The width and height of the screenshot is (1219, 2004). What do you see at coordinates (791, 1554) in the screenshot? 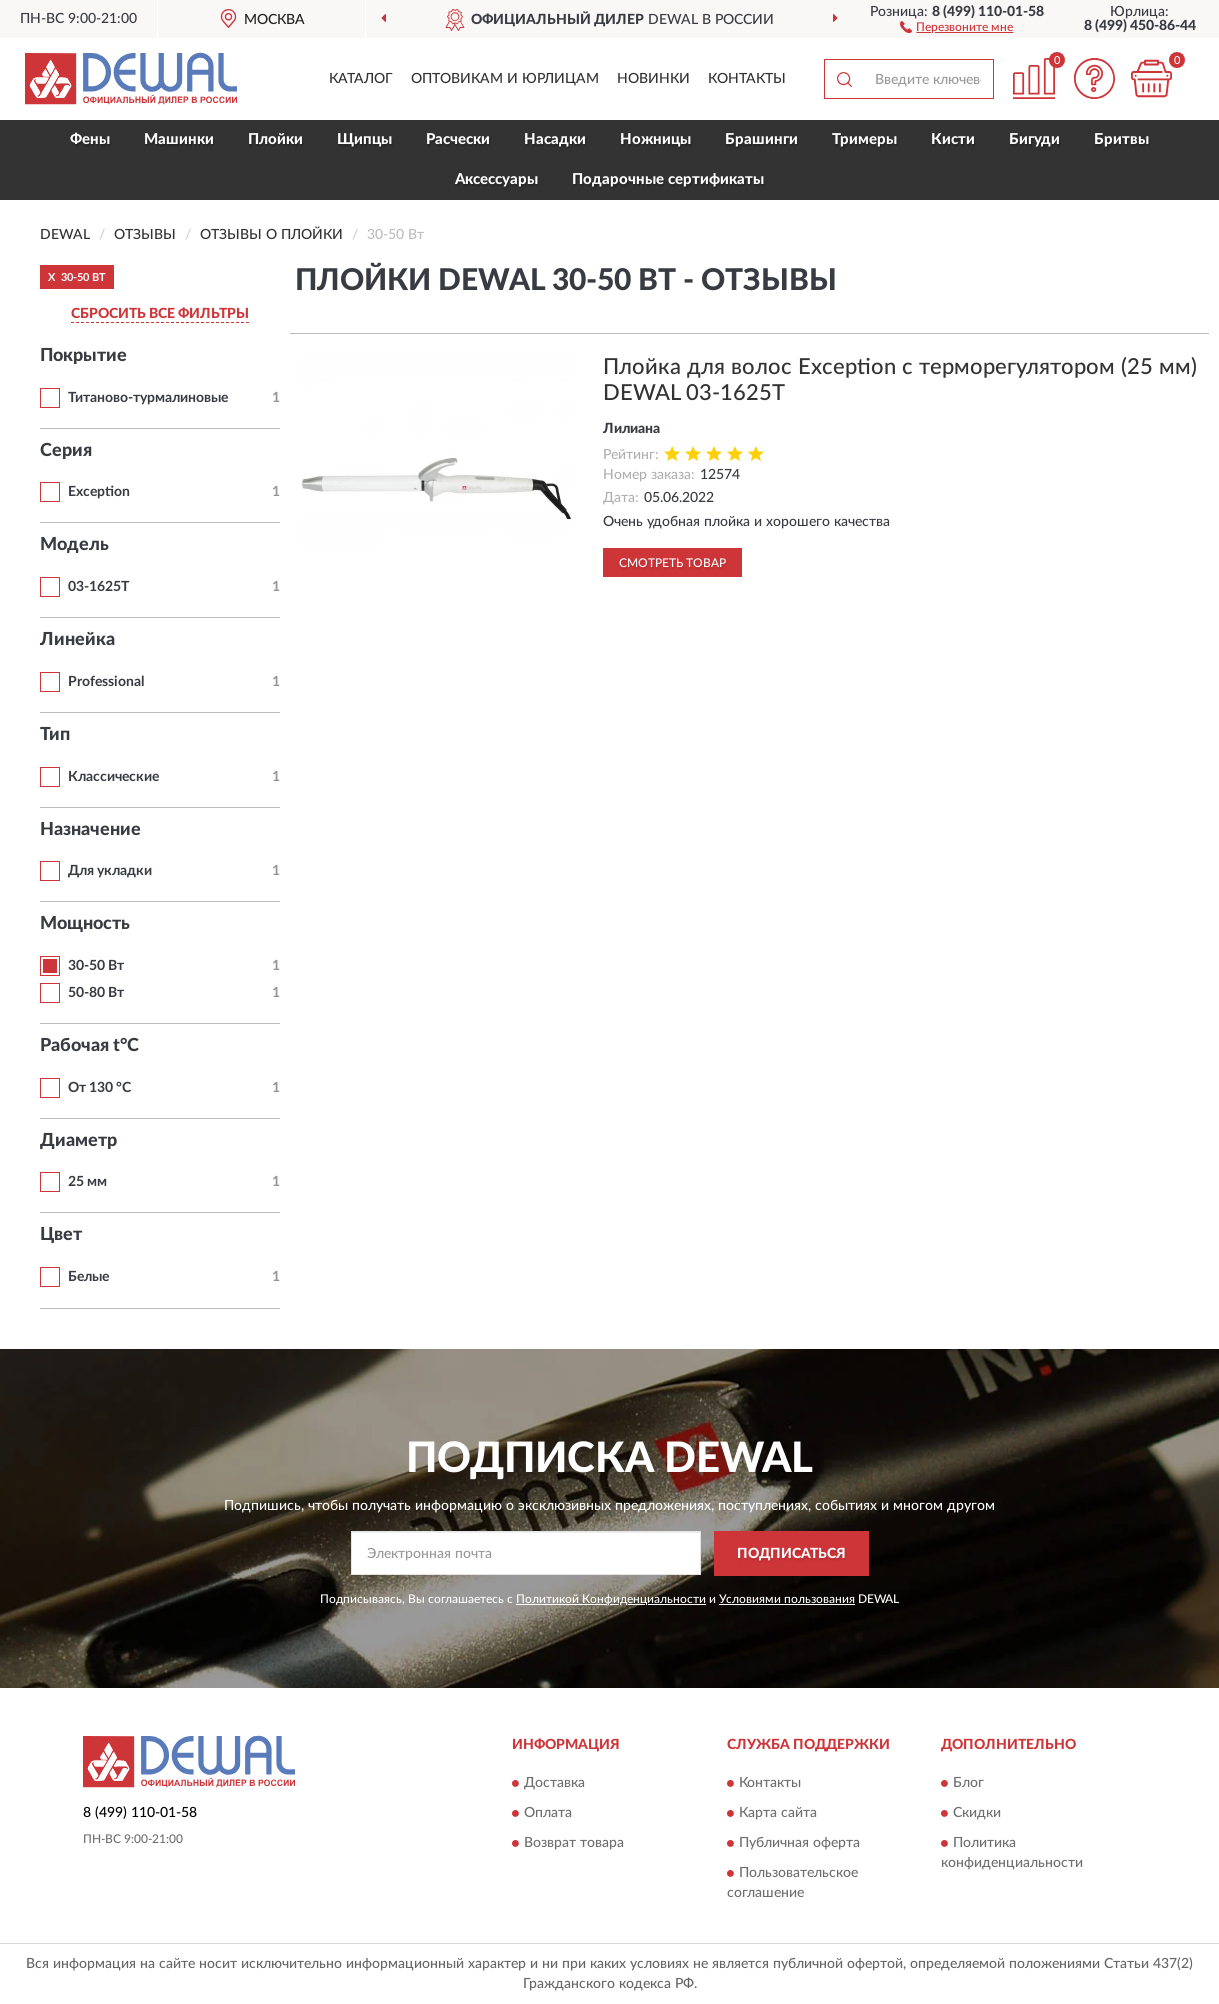
I see `ПОДПИСАТЬСЯ [button]` at bounding box center [791, 1554].